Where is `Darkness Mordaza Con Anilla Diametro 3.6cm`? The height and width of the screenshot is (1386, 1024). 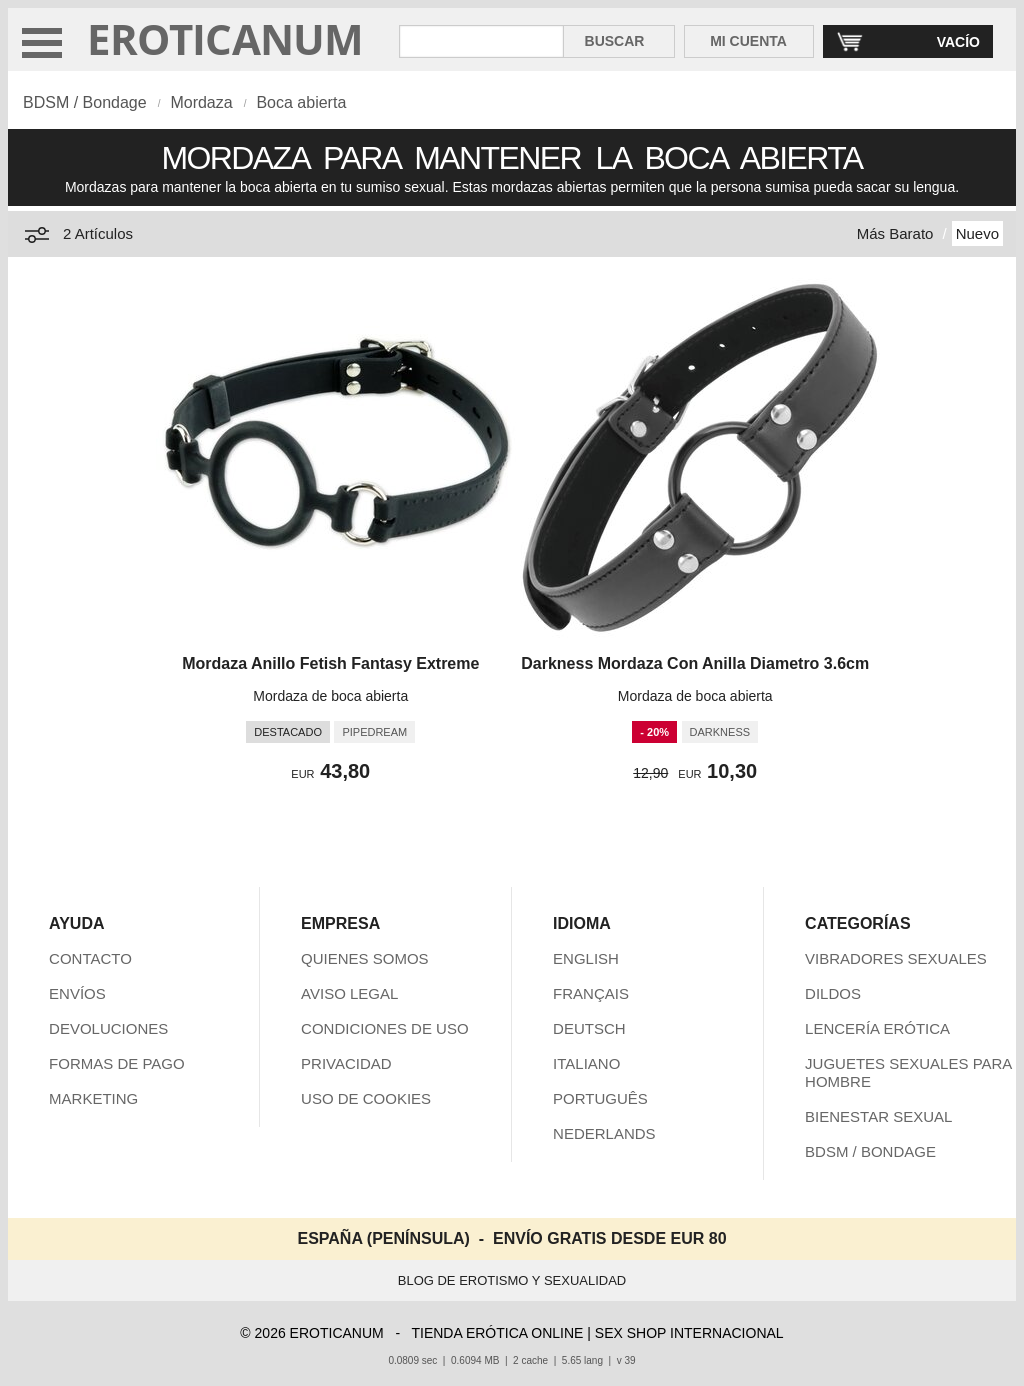
Darkness Mordaza Con Anilla Diametro 3.6cm is located at coordinates (695, 663).